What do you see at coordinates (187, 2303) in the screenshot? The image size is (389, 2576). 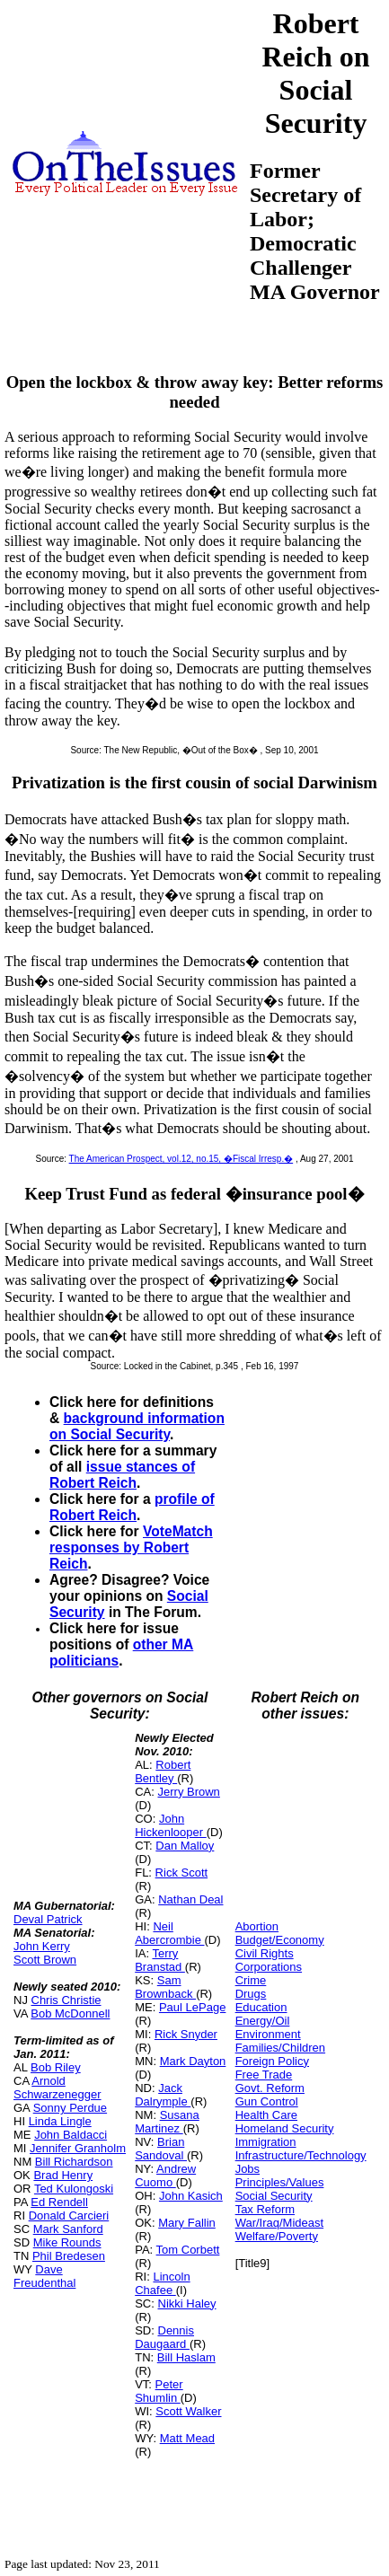 I see `Nikki Haley` at bounding box center [187, 2303].